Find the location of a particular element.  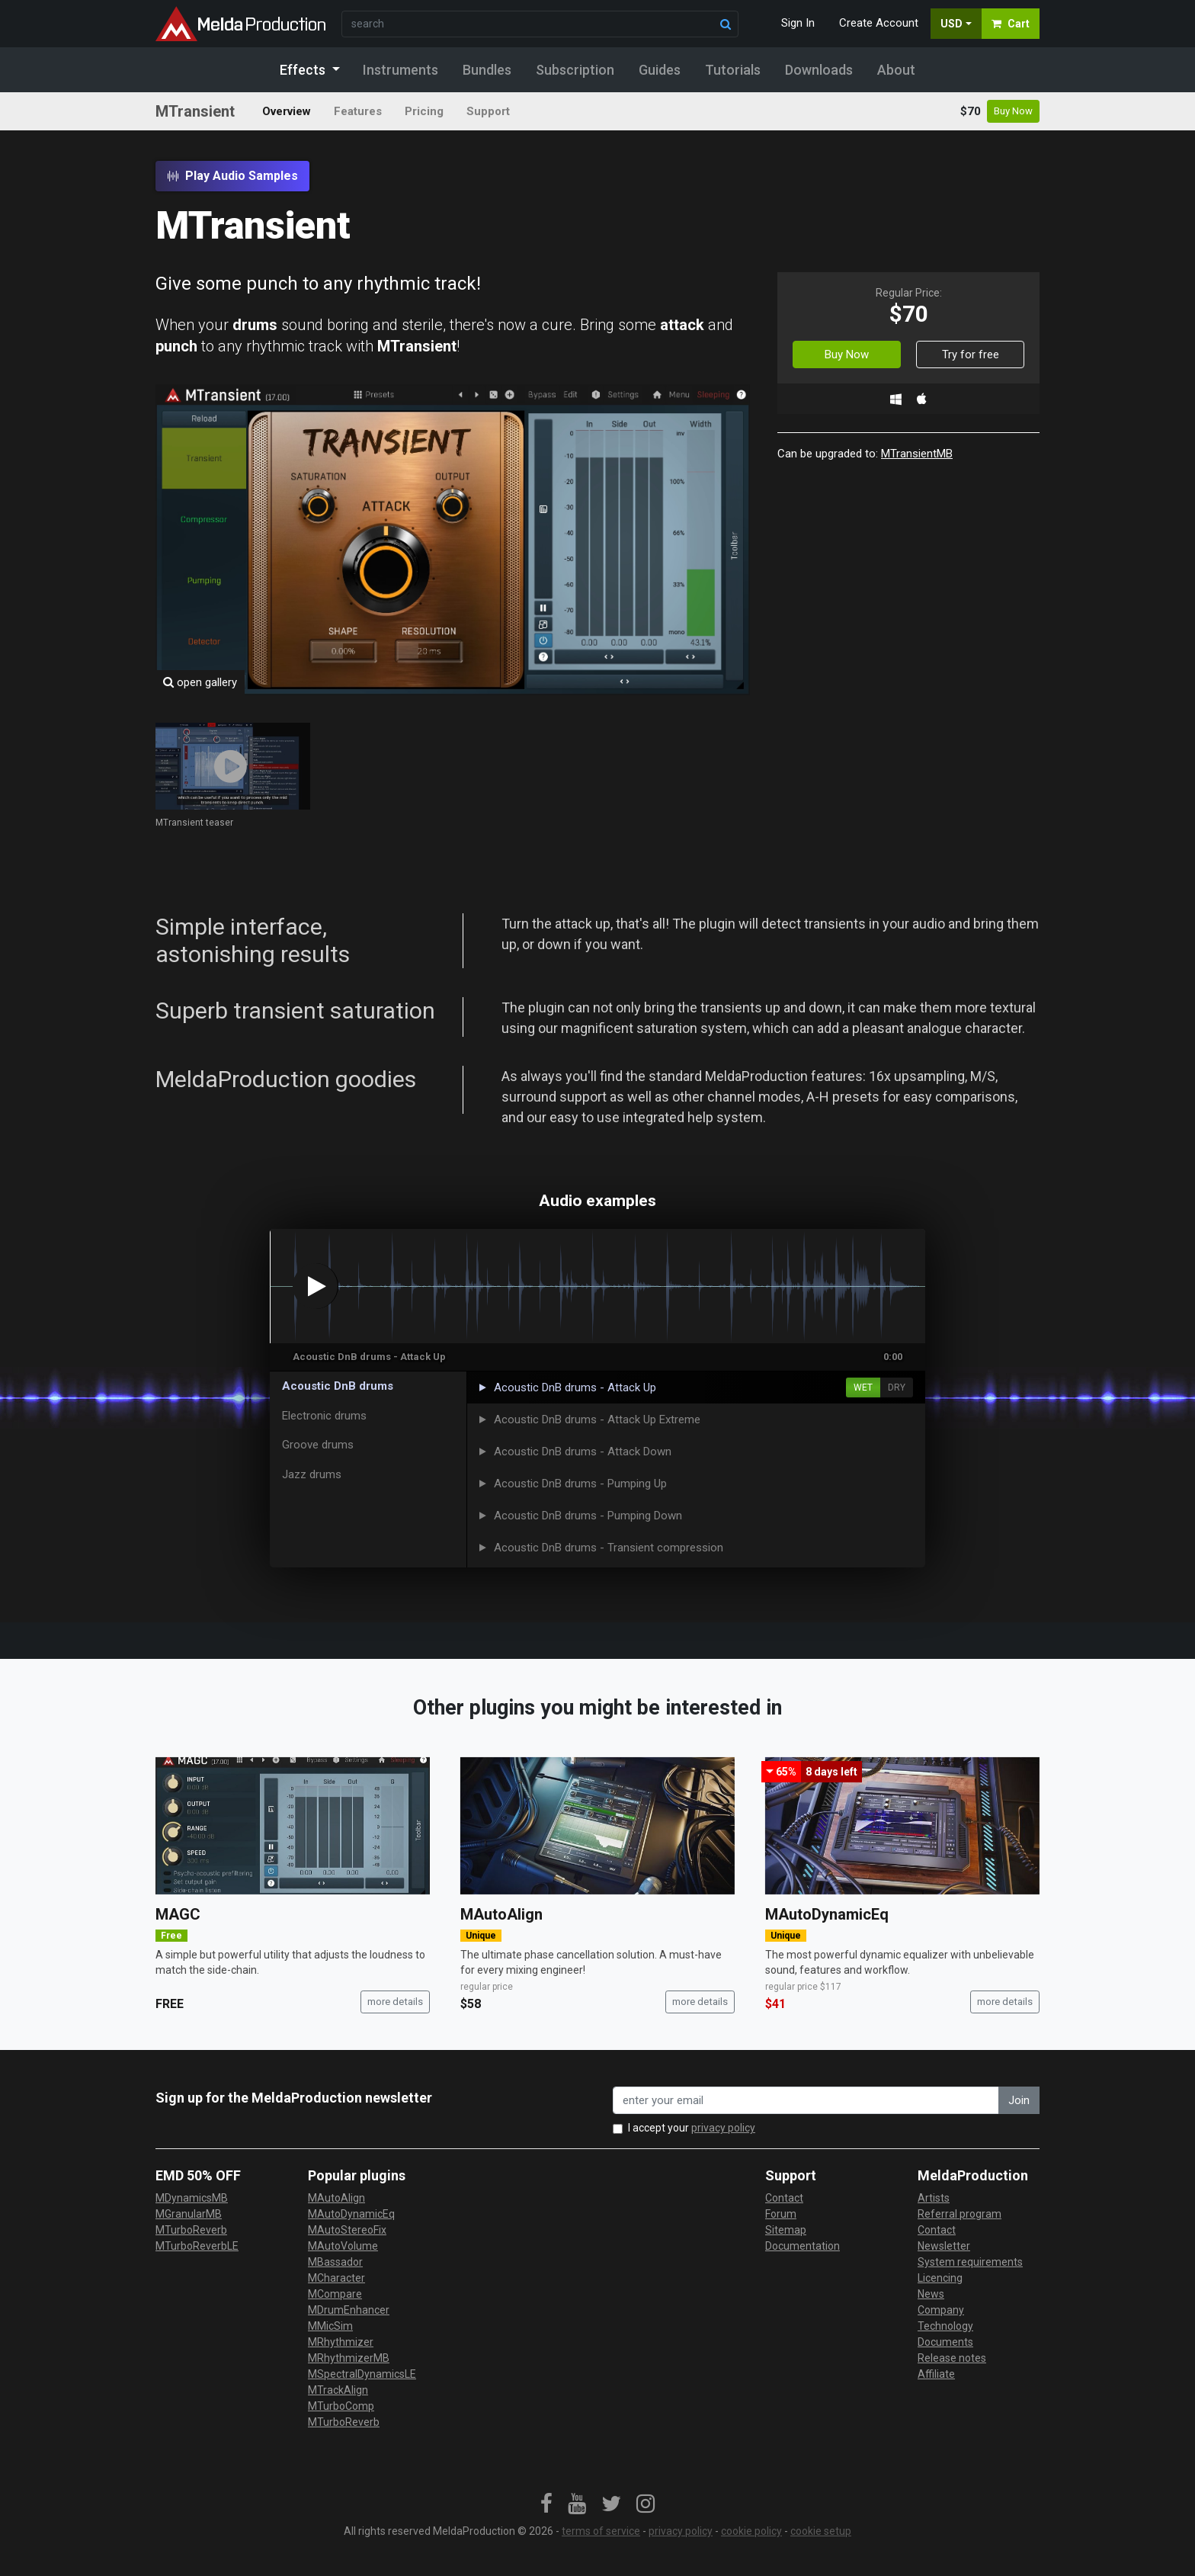

USD [button] is located at coordinates (951, 24).